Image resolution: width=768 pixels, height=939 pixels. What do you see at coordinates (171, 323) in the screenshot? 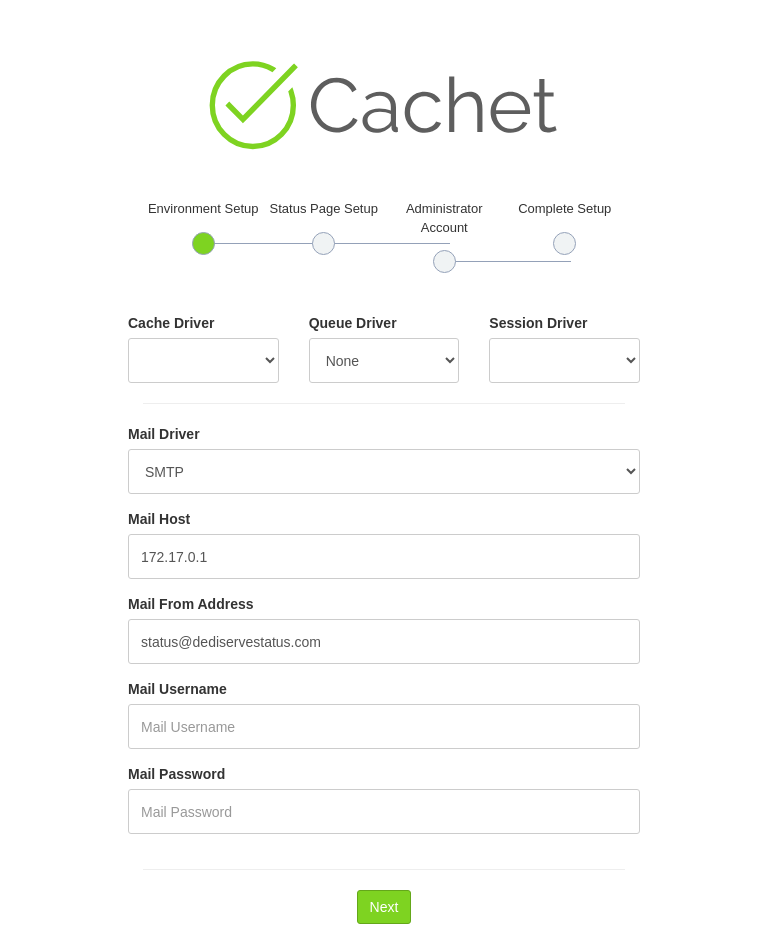
I see `Cache Driver` at bounding box center [171, 323].